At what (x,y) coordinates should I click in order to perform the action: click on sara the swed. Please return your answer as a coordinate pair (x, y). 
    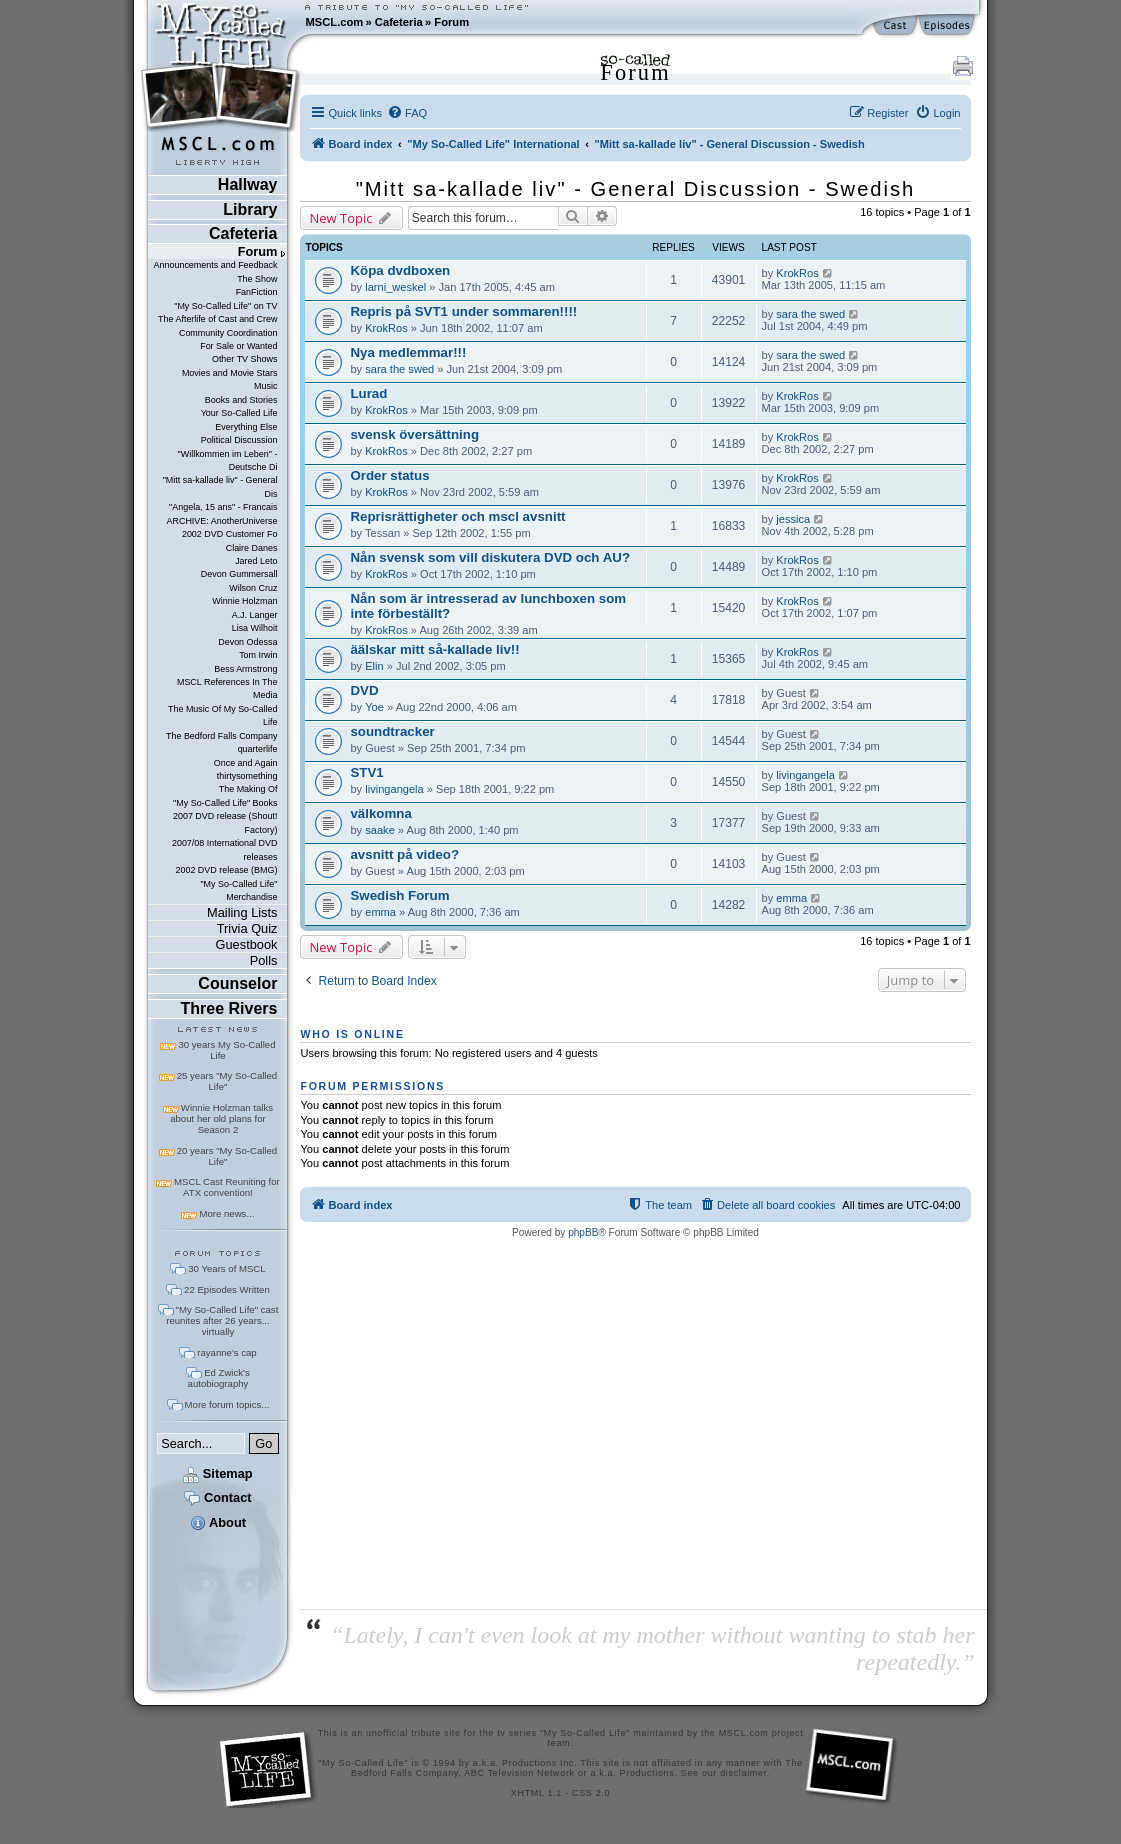
    Looking at the image, I should click on (810, 314).